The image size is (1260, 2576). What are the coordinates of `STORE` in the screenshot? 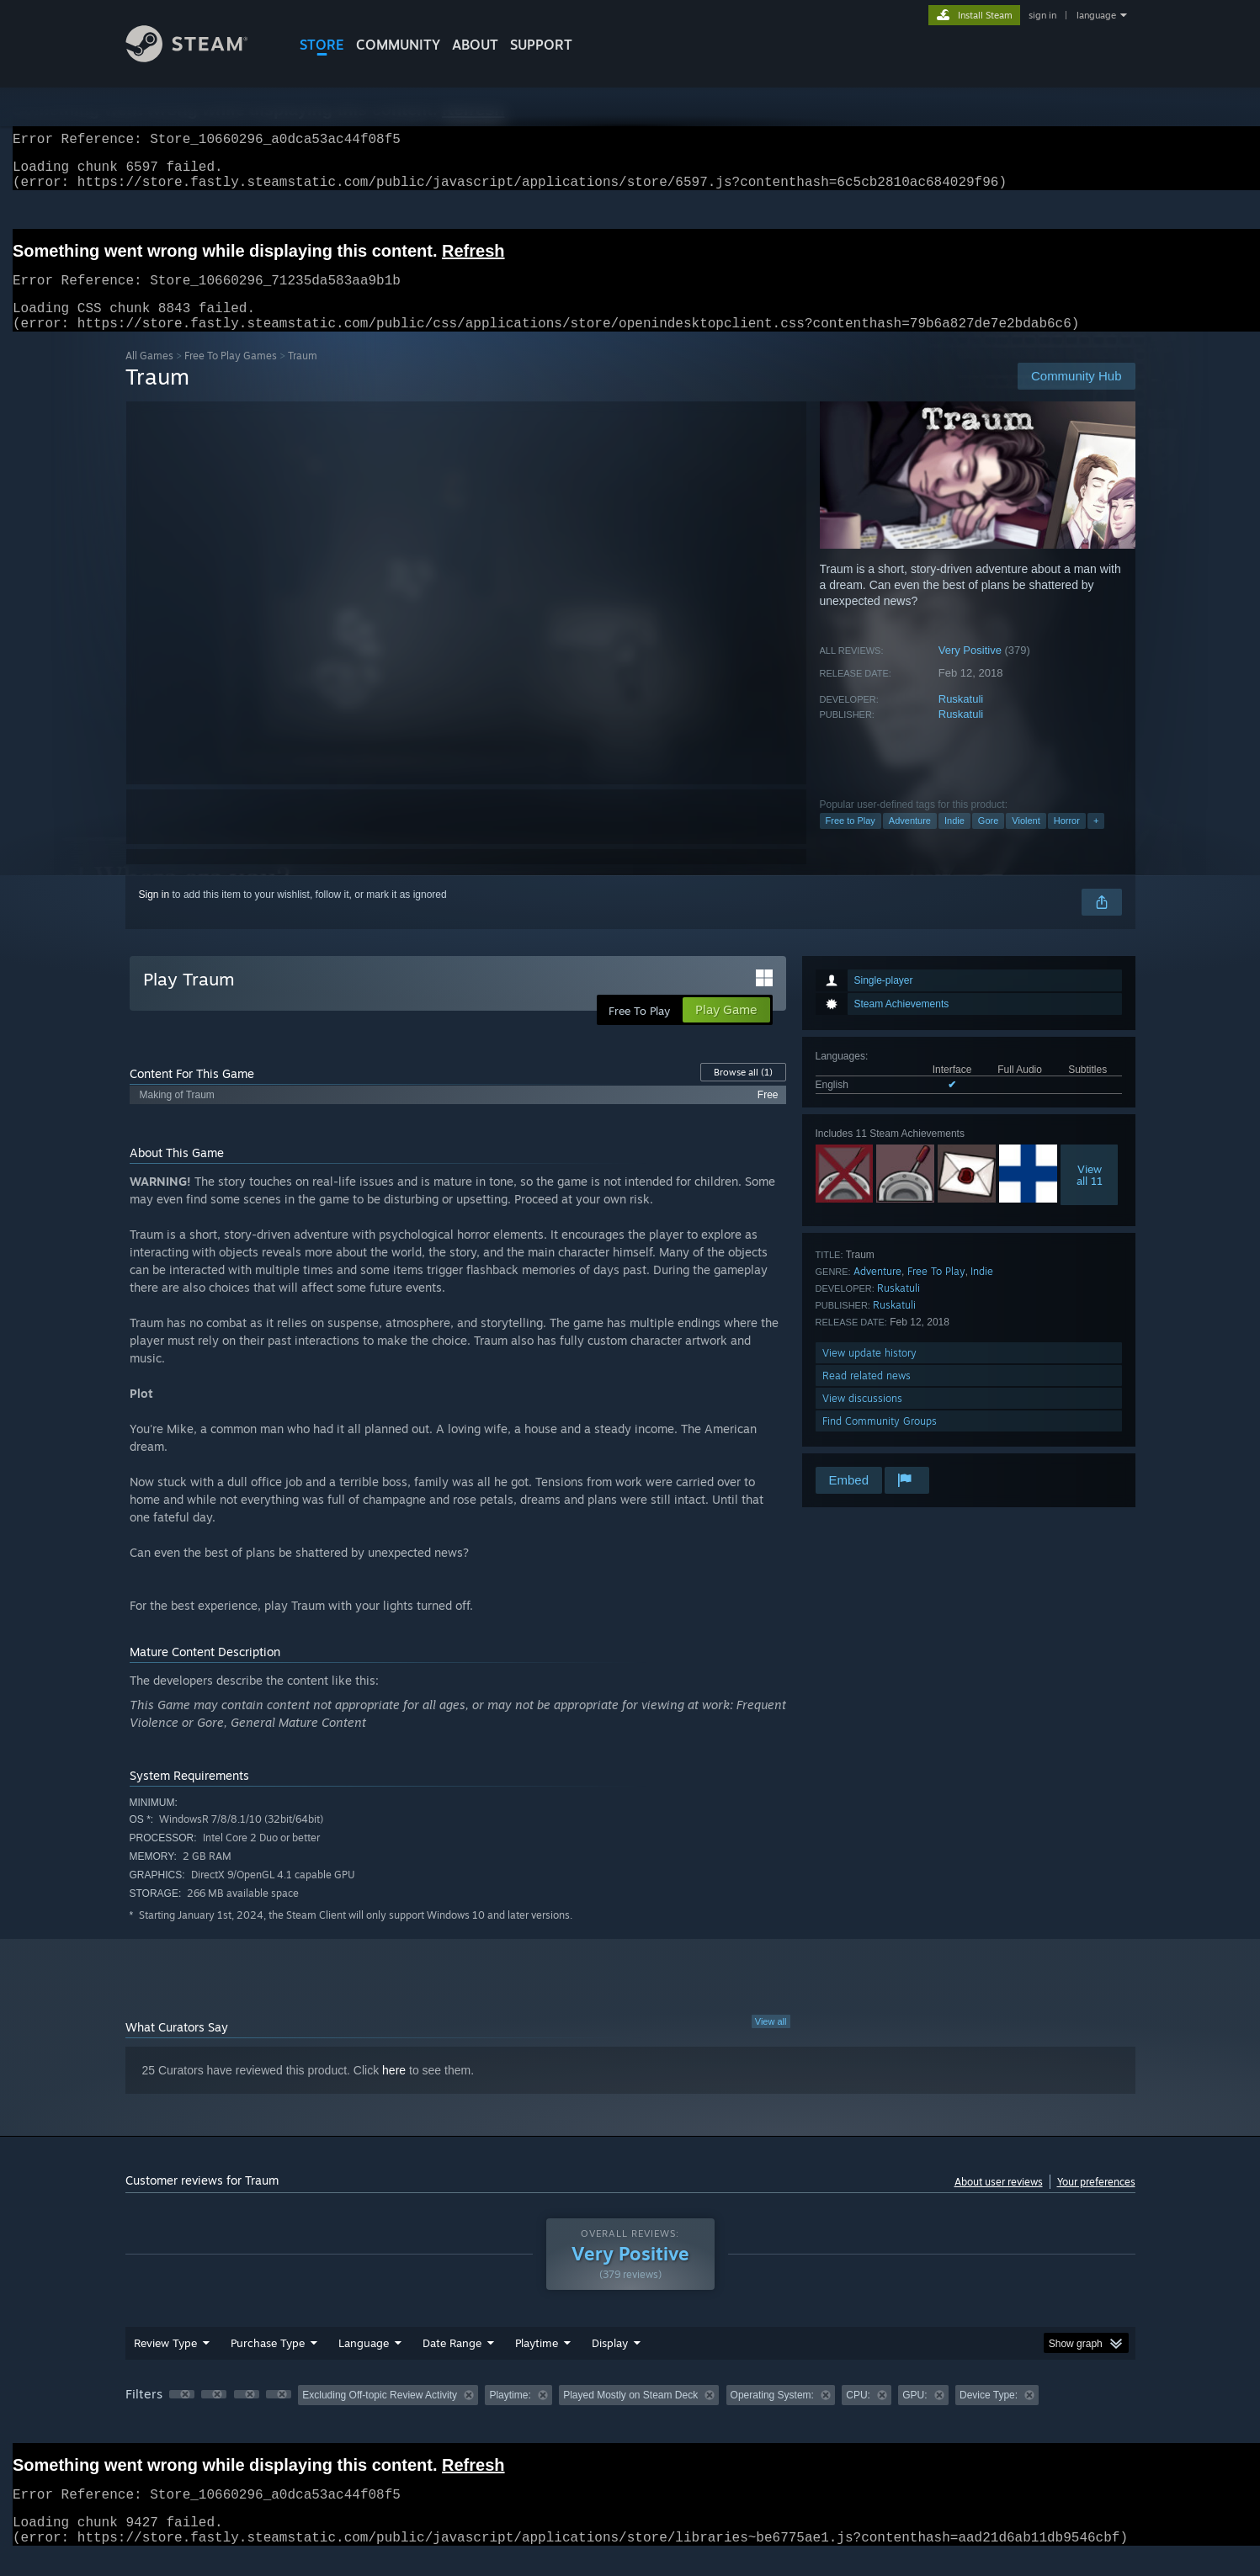 It's located at (322, 44).